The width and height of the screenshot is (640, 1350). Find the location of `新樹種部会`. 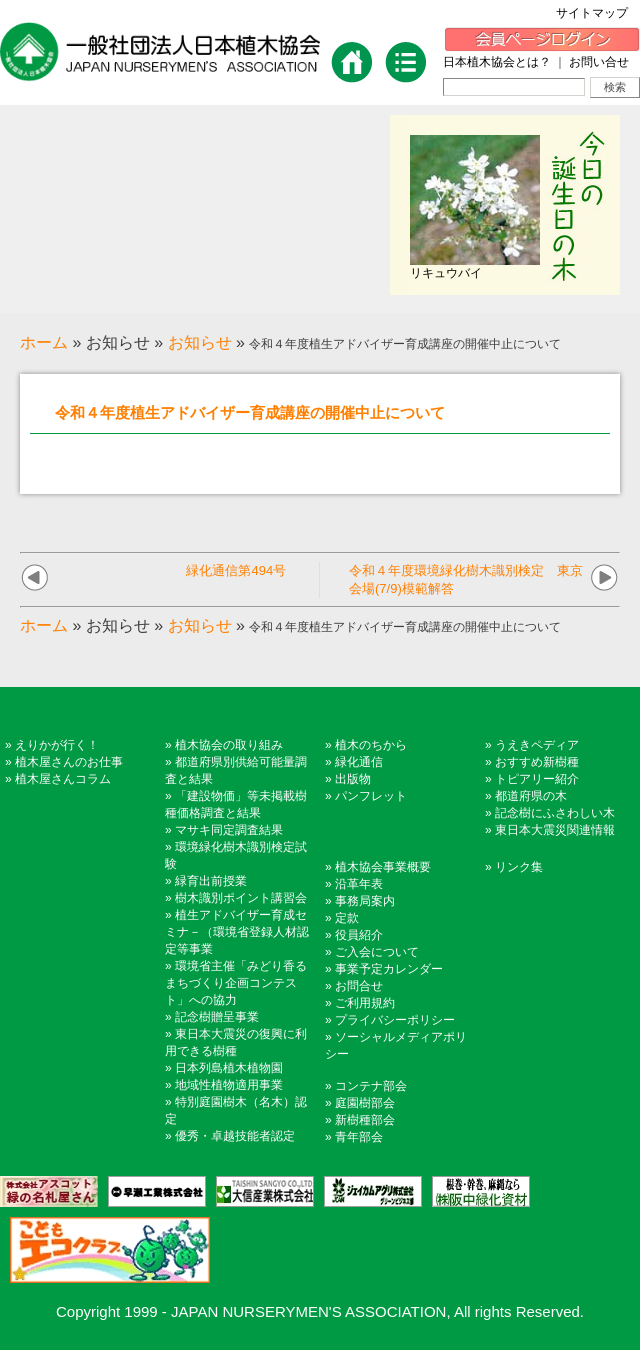

新樹種部会 is located at coordinates (365, 1120).